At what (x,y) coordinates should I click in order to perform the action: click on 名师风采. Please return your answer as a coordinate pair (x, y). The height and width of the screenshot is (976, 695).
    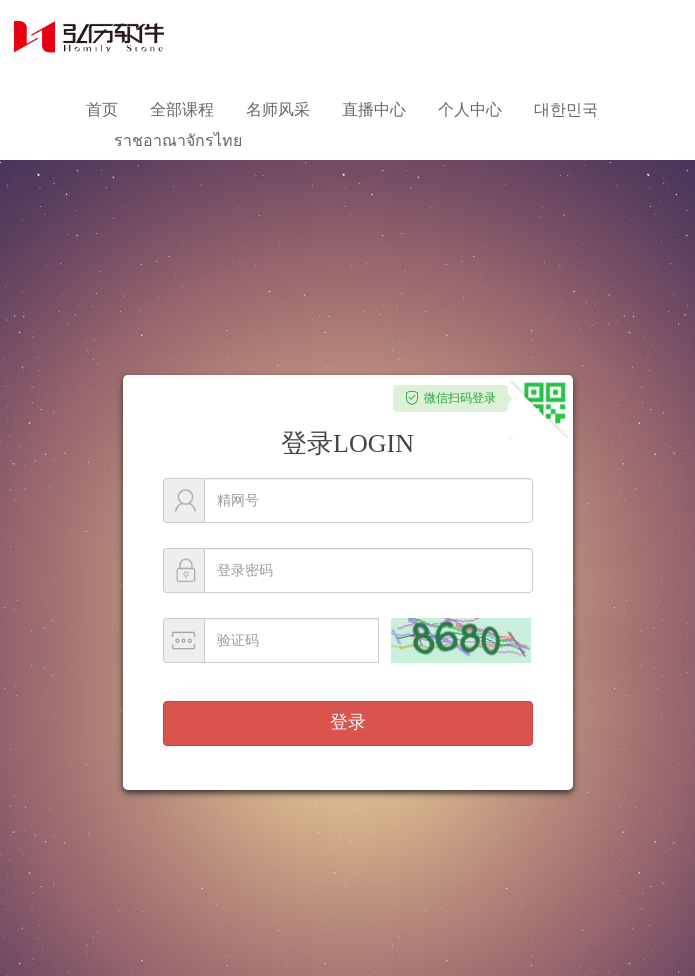
    Looking at the image, I should click on (278, 109).